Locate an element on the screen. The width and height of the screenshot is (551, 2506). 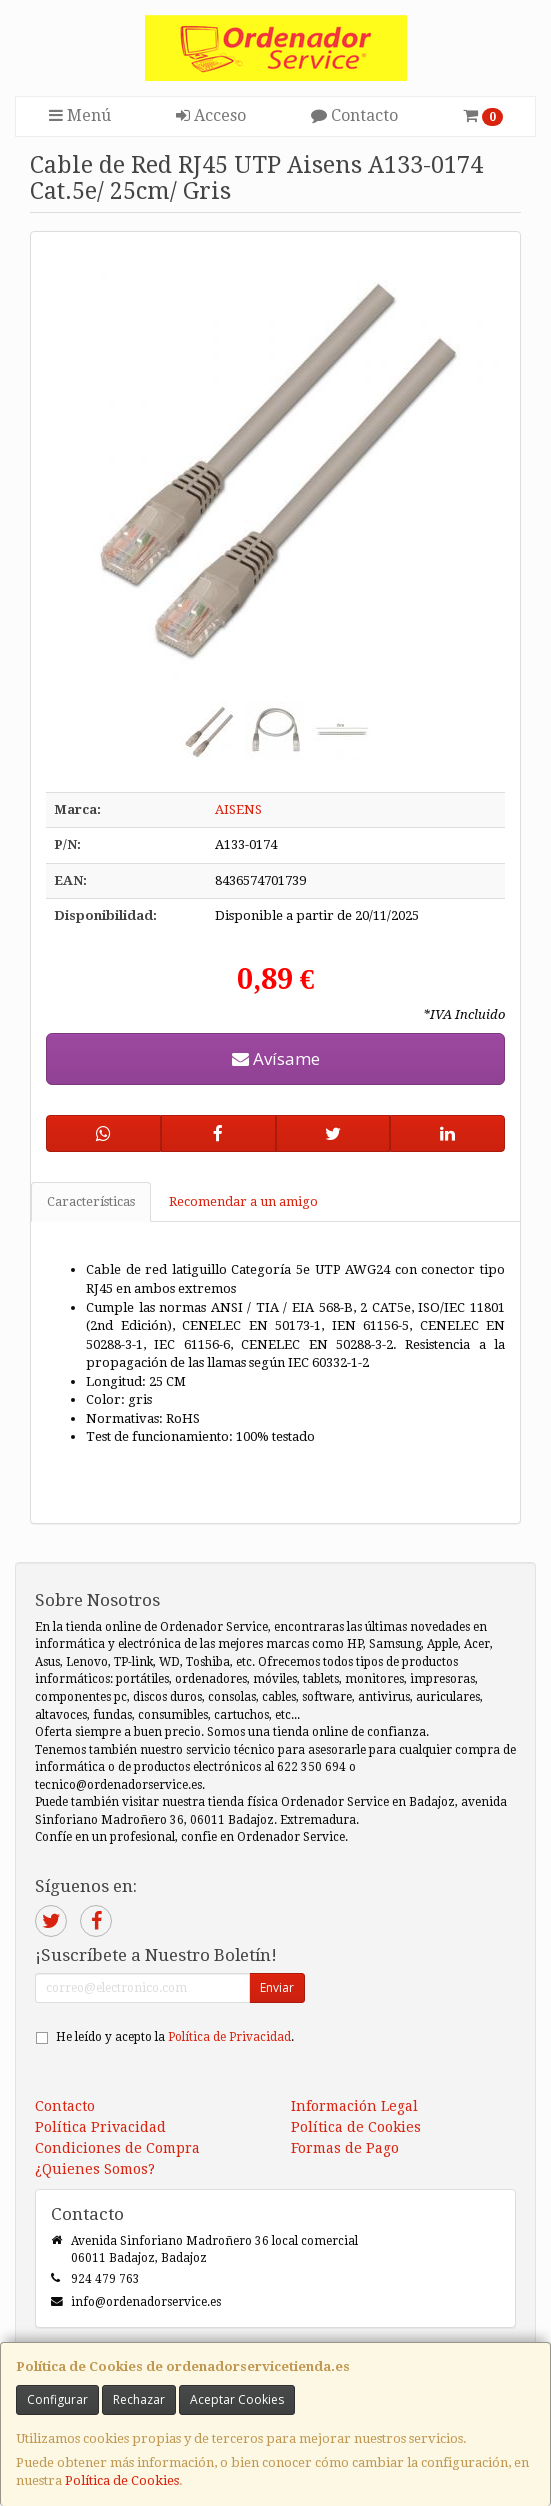
¿Quienes Somos? is located at coordinates (95, 2169).